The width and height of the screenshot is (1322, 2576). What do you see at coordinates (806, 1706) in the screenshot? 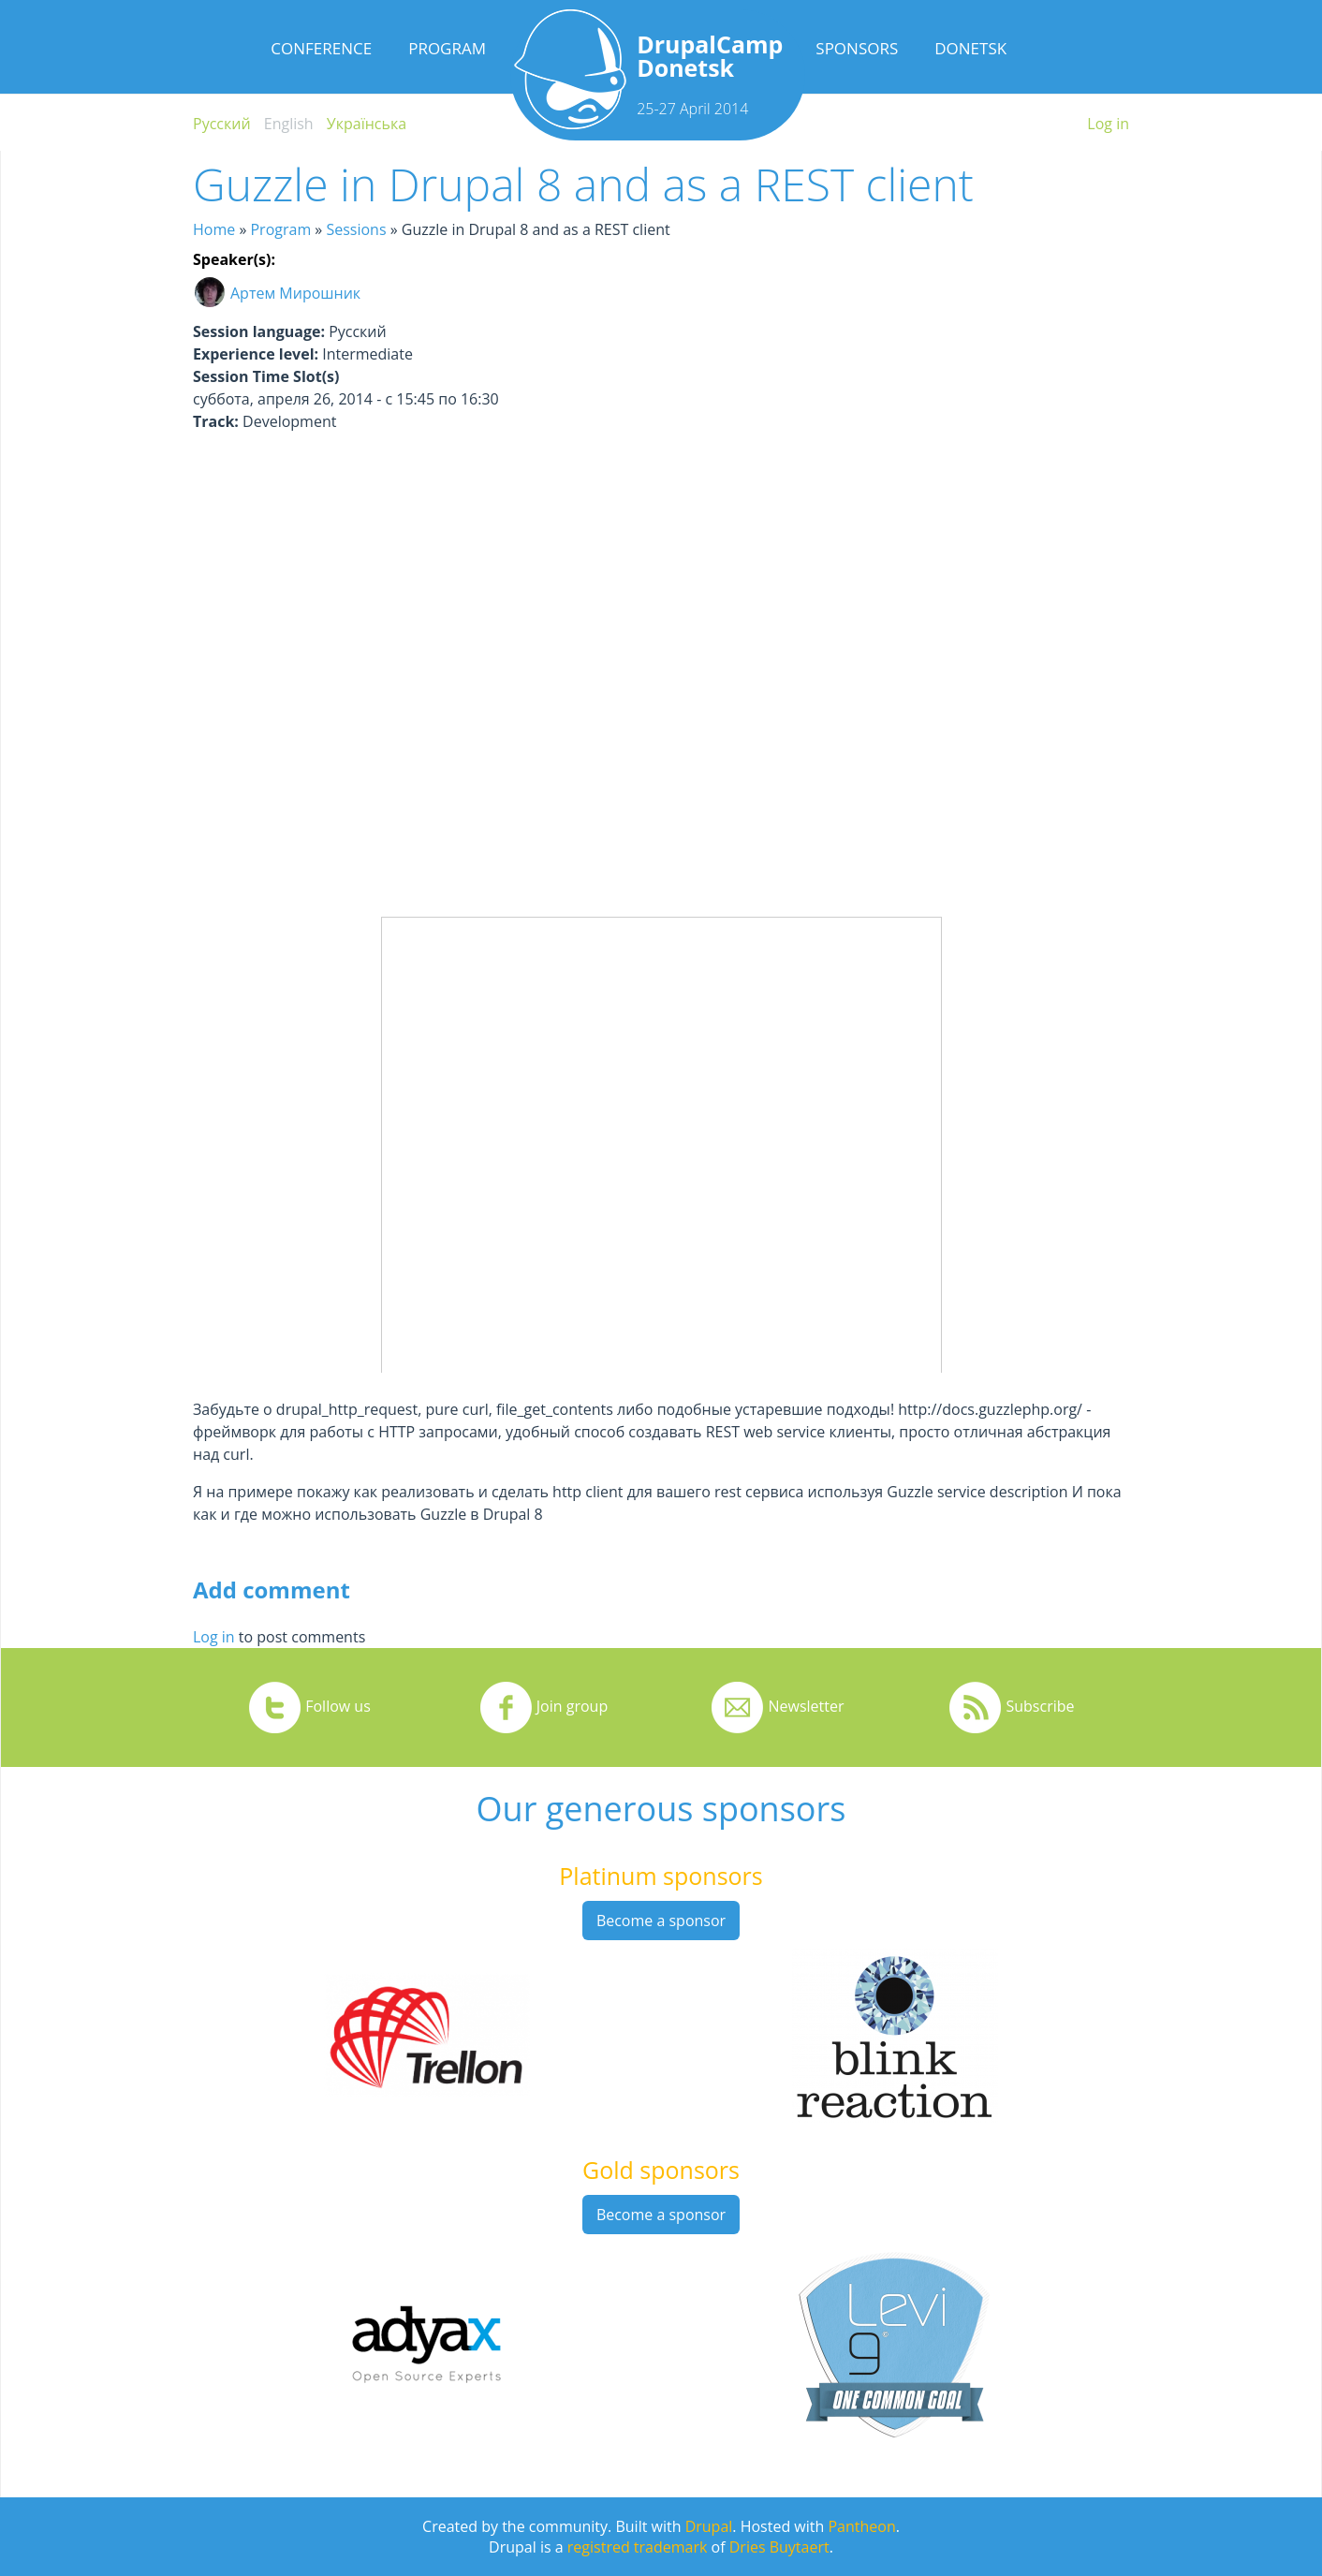
I see `Newsletter` at bounding box center [806, 1706].